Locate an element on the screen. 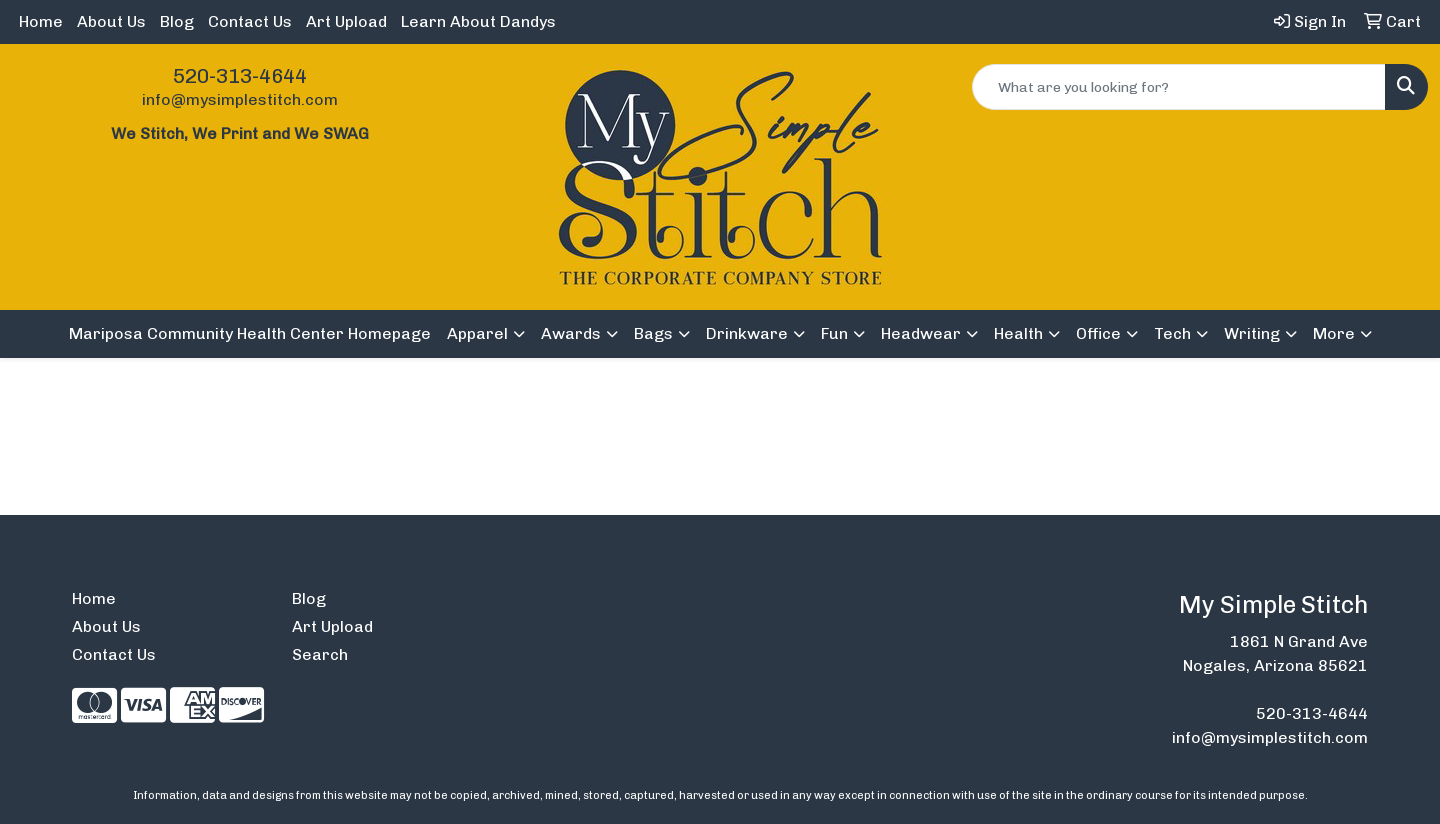  Health [button] is located at coordinates (1018, 333).